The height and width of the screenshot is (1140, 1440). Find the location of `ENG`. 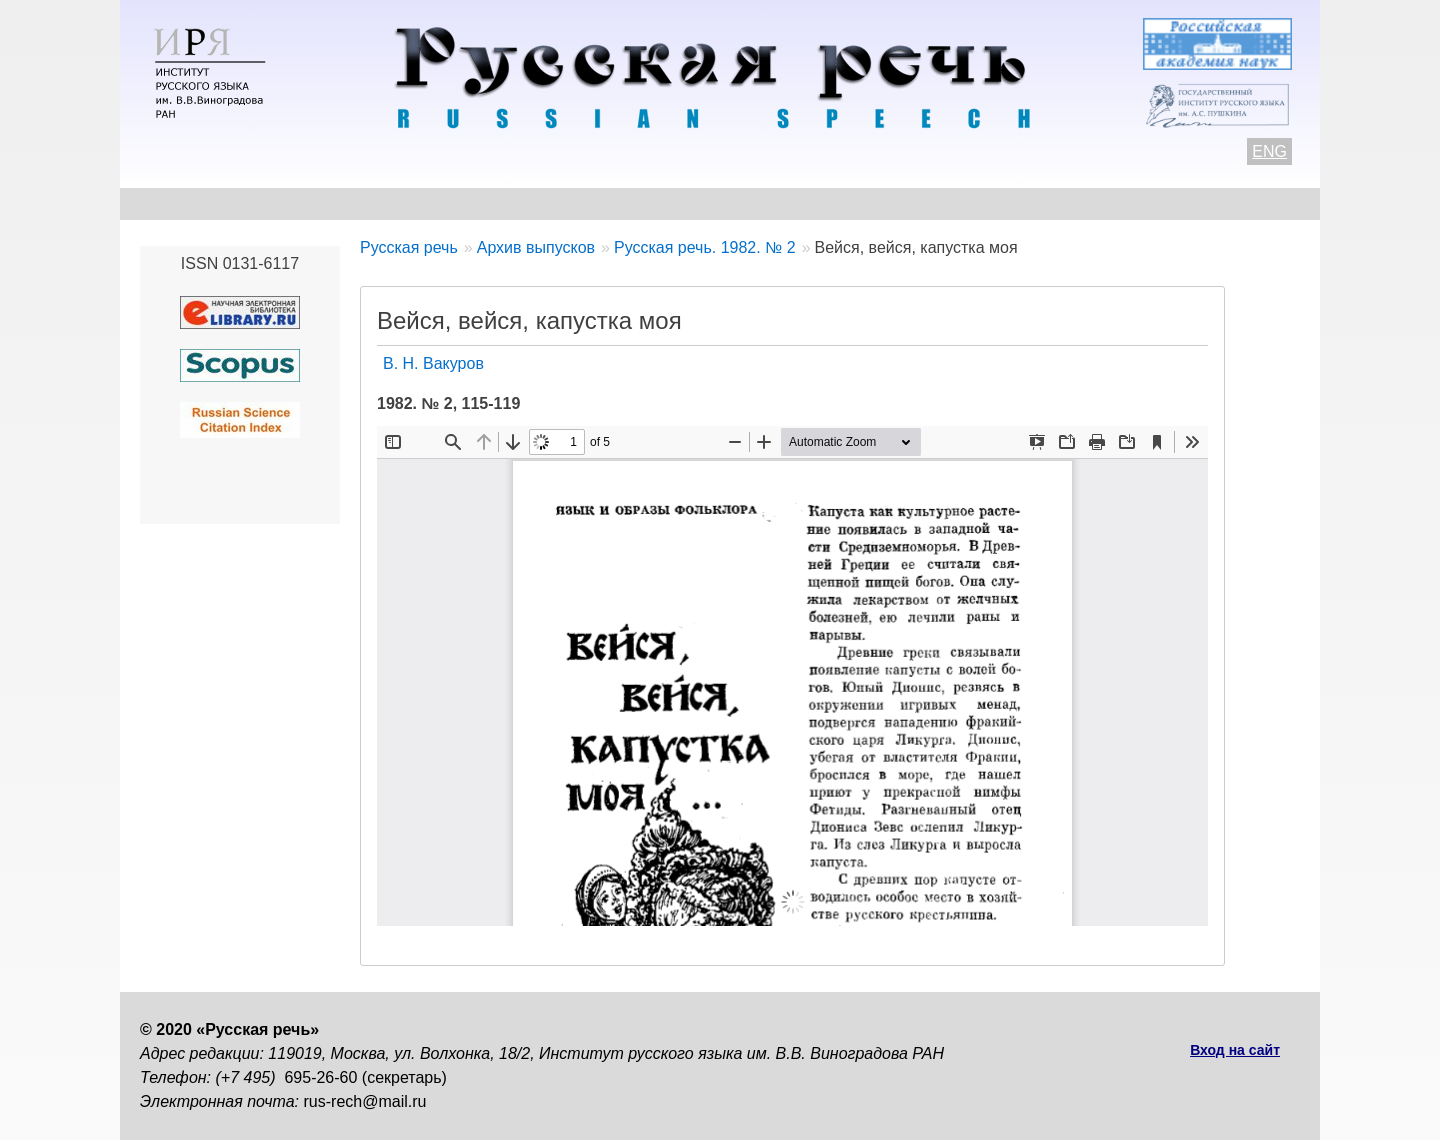

ENG is located at coordinates (1269, 151).